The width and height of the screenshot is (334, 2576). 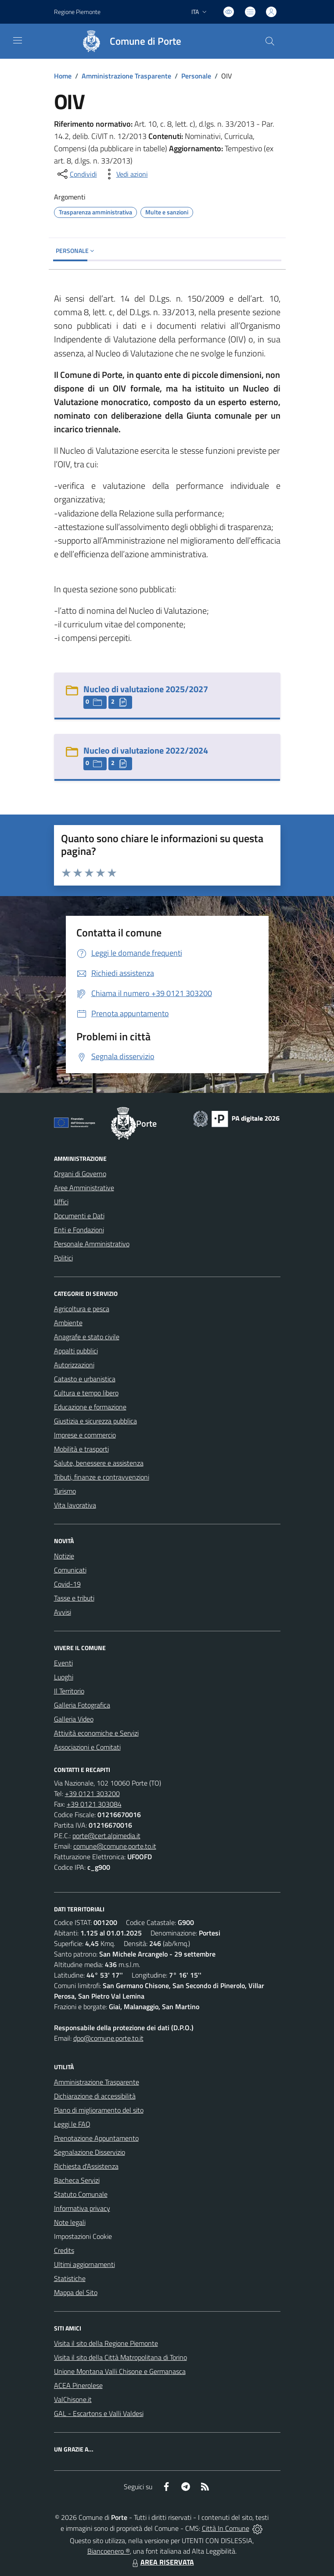 I want to click on Tasse e tributi, so click(x=74, y=1598).